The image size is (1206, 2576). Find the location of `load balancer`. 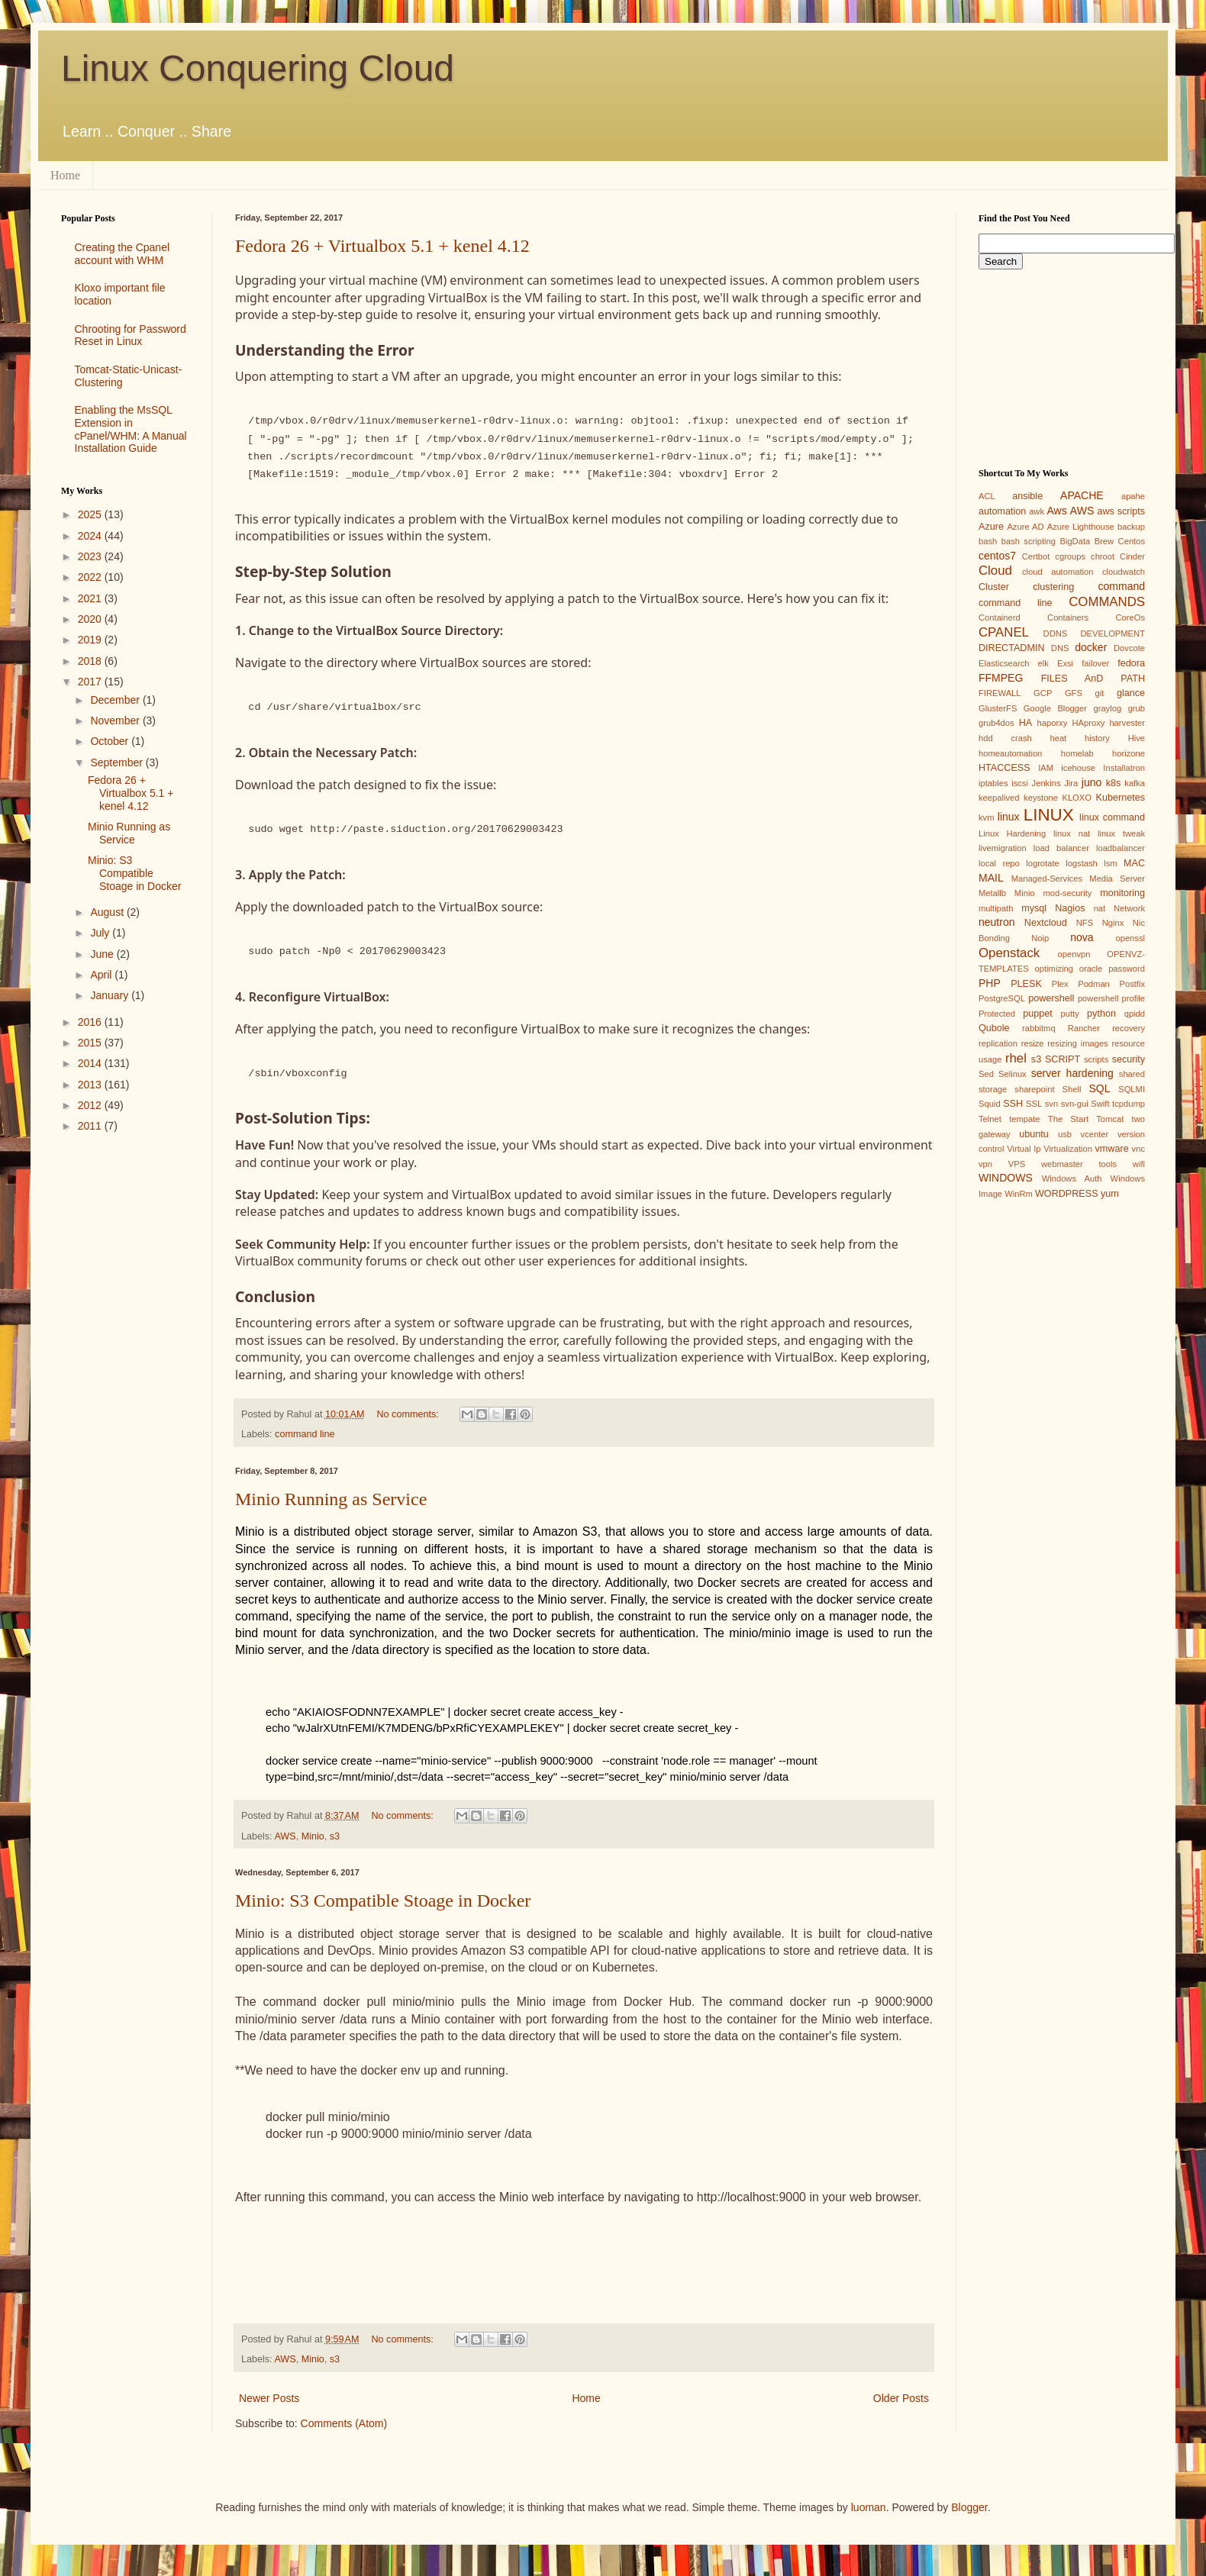

load balancer is located at coordinates (1061, 848).